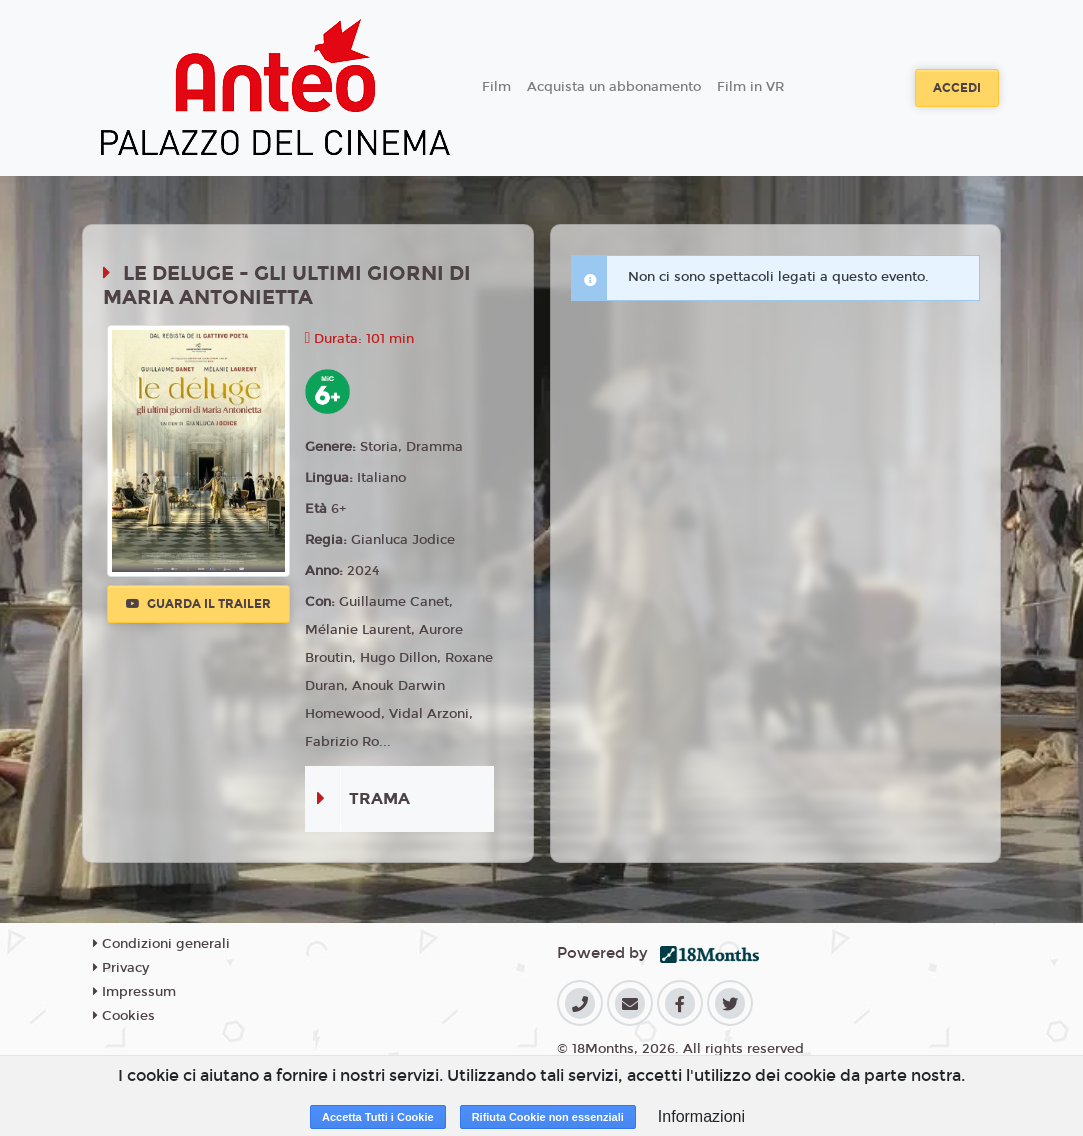 The image size is (1083, 1136). What do you see at coordinates (198, 604) in the screenshot?
I see `Guarda il trailer` at bounding box center [198, 604].